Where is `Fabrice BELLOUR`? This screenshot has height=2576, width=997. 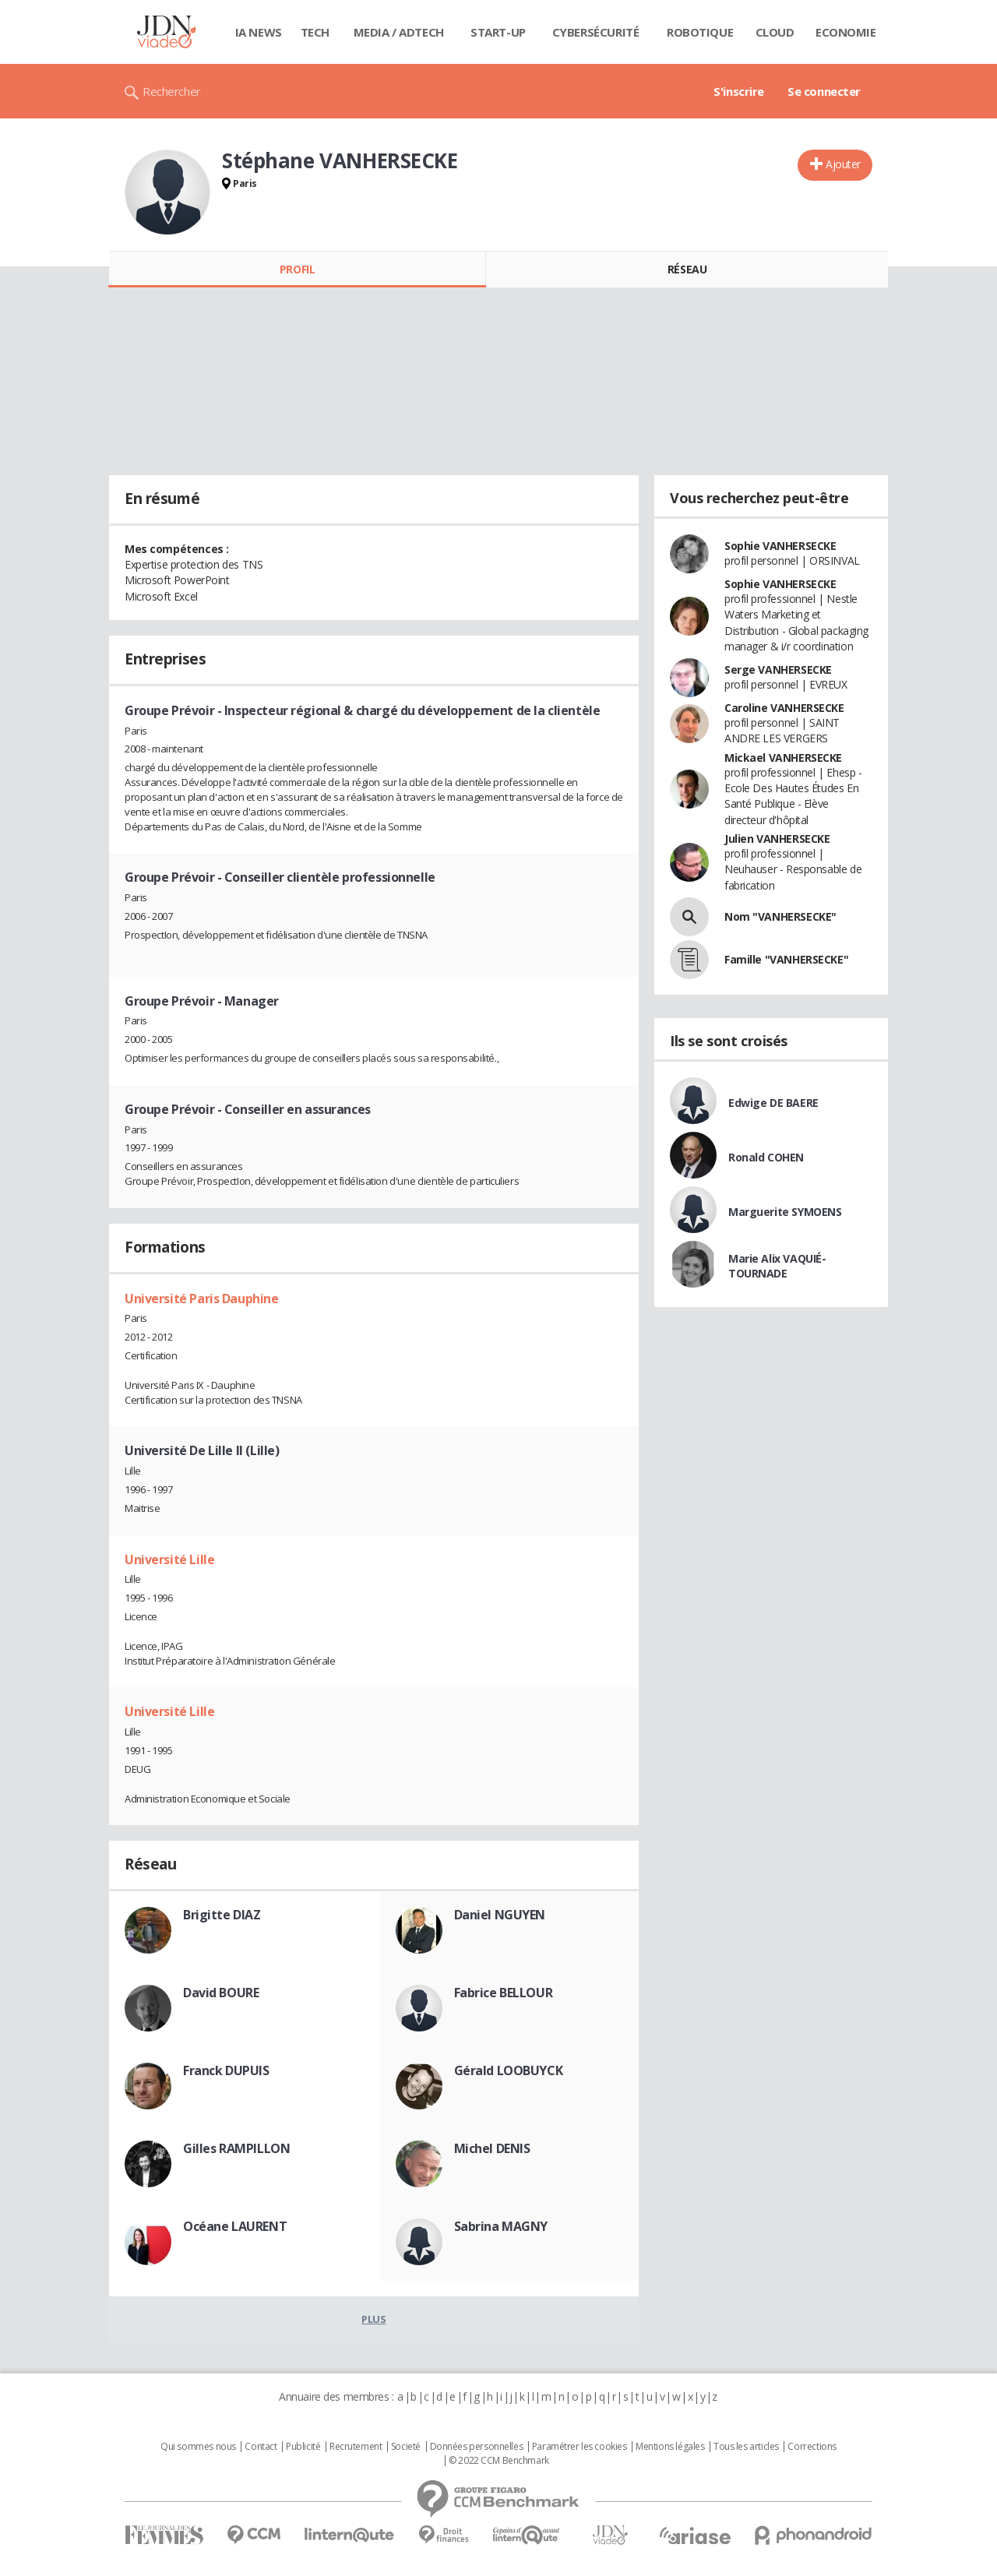
Fabrice BELLOUR is located at coordinates (503, 1992).